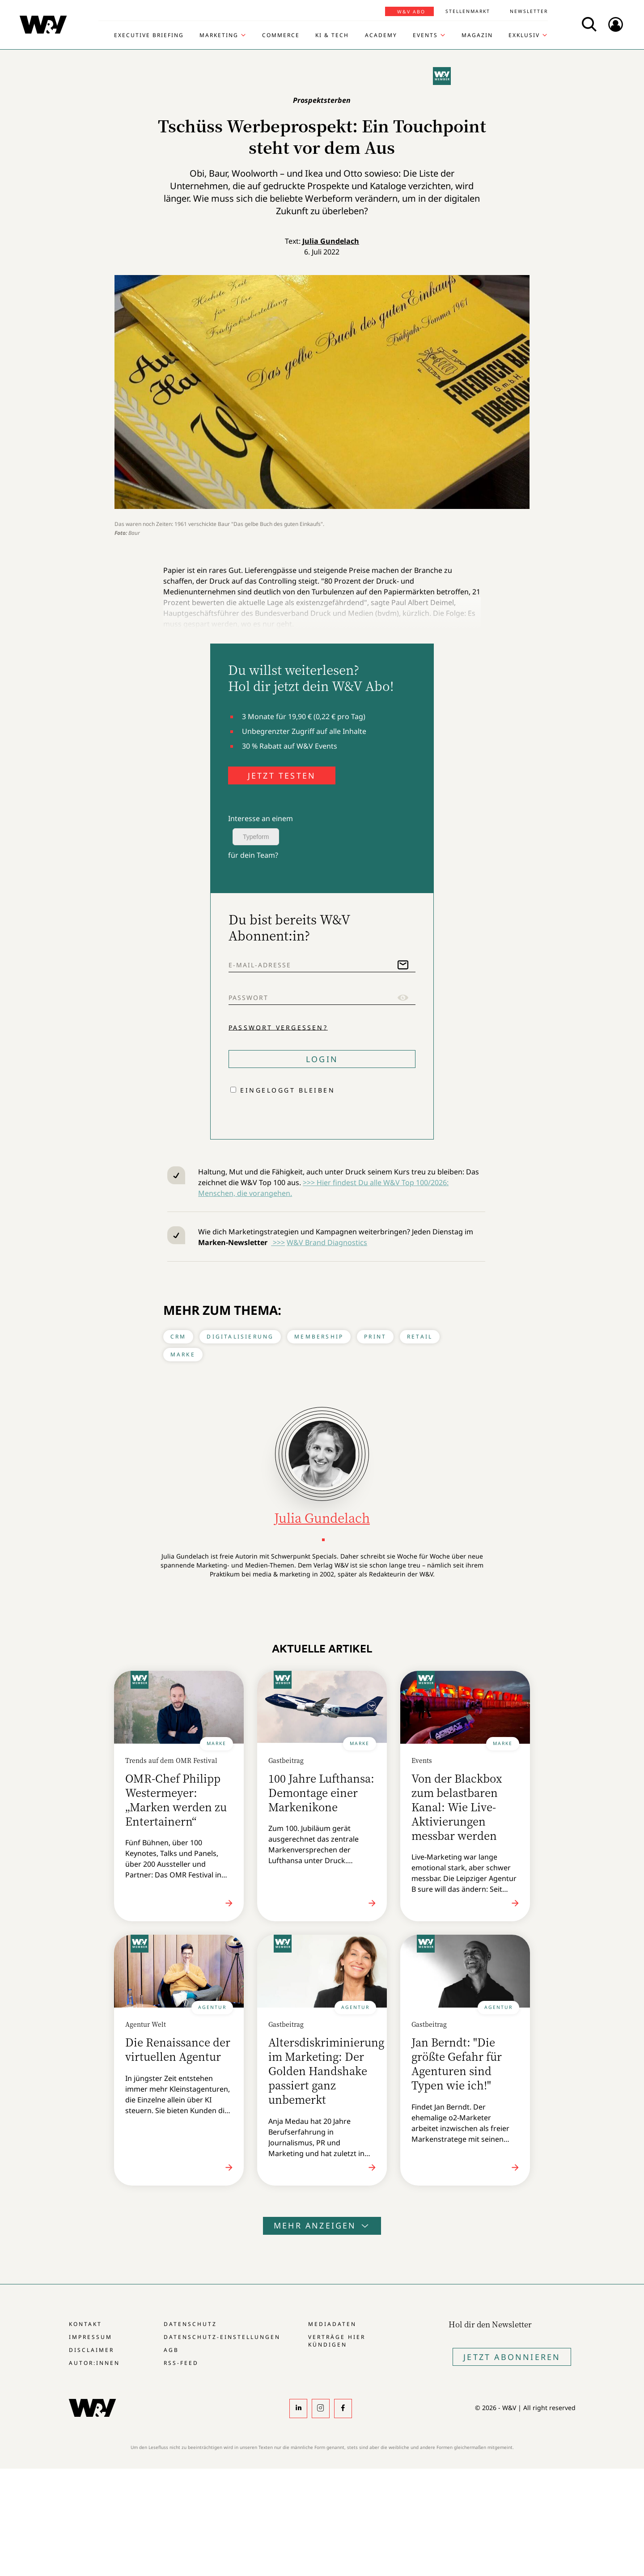 This screenshot has height=2576, width=644. What do you see at coordinates (511, 2356) in the screenshot?
I see `Jetzt Abonnieren` at bounding box center [511, 2356].